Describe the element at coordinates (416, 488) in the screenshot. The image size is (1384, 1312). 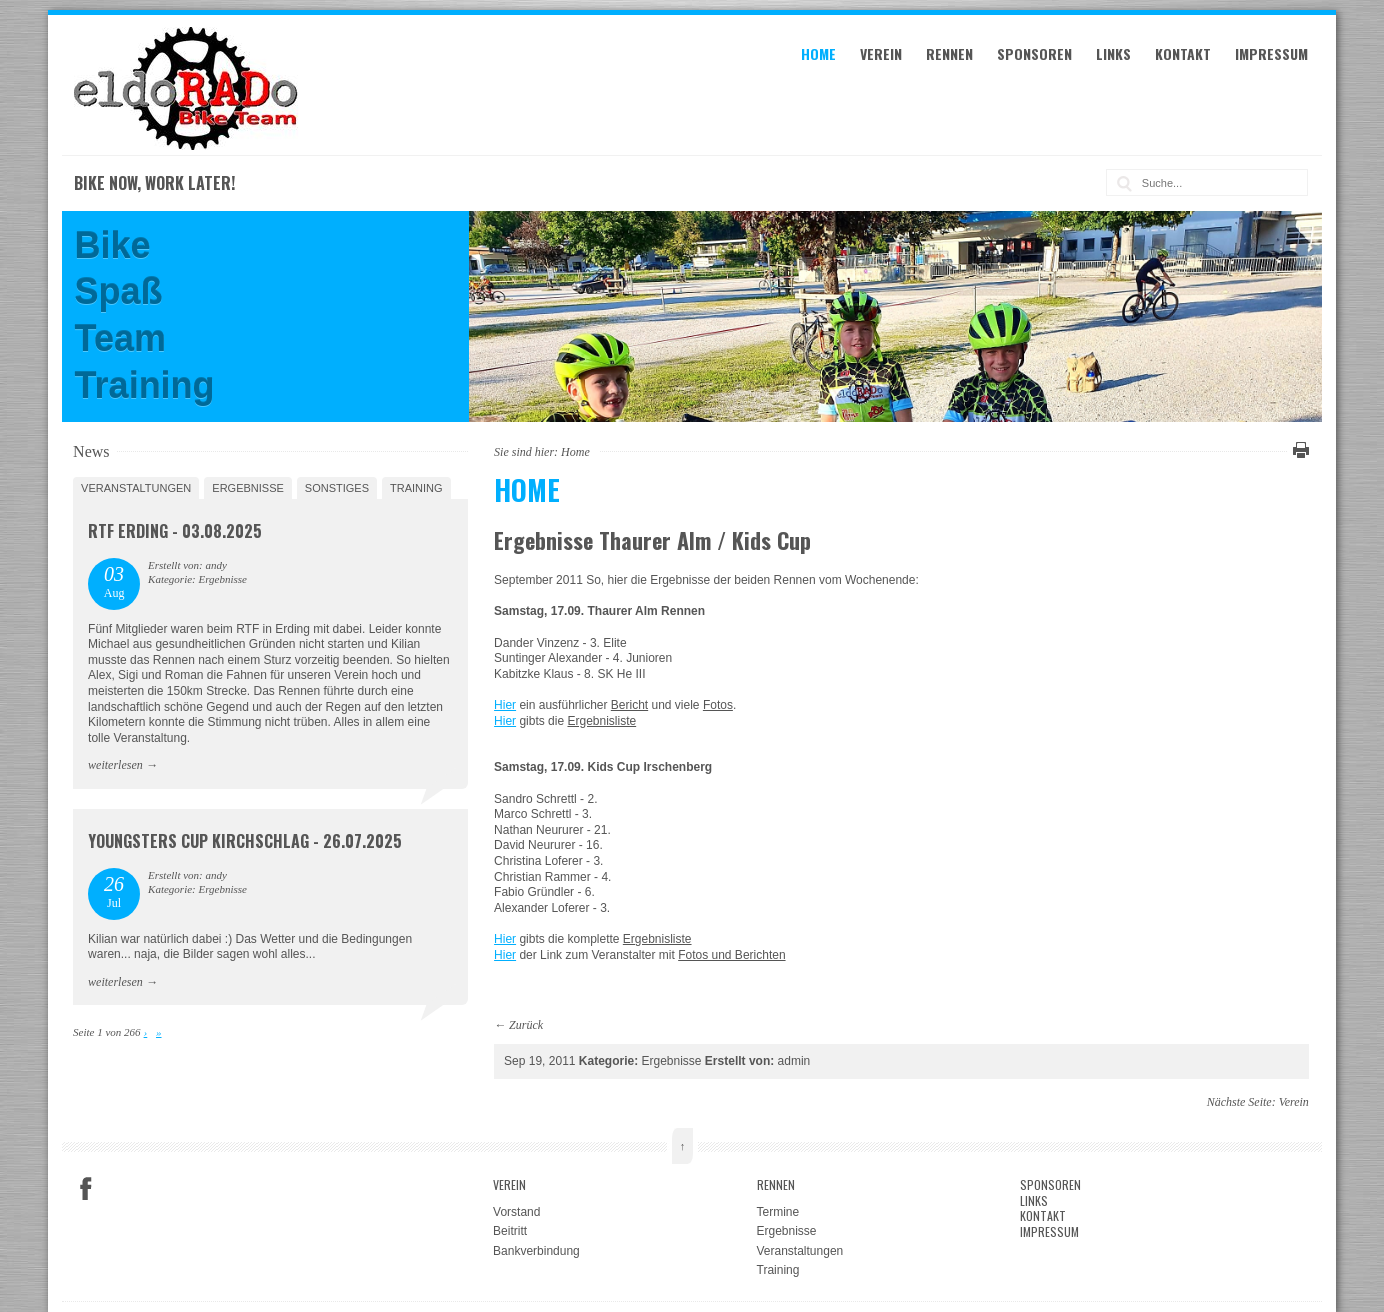
I see `Training` at that location.